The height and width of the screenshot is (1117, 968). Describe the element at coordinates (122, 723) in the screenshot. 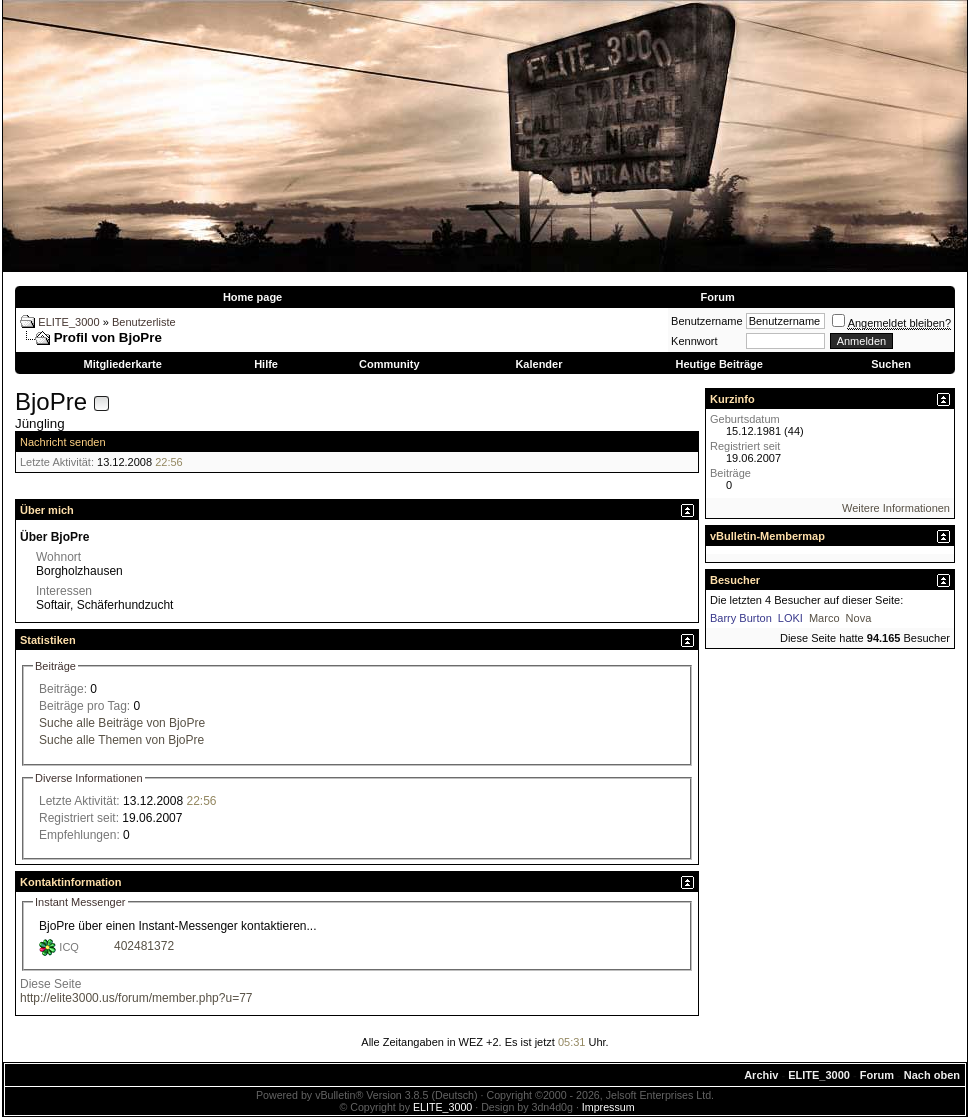

I see `Suche alle Beiträge von BjoPre` at that location.